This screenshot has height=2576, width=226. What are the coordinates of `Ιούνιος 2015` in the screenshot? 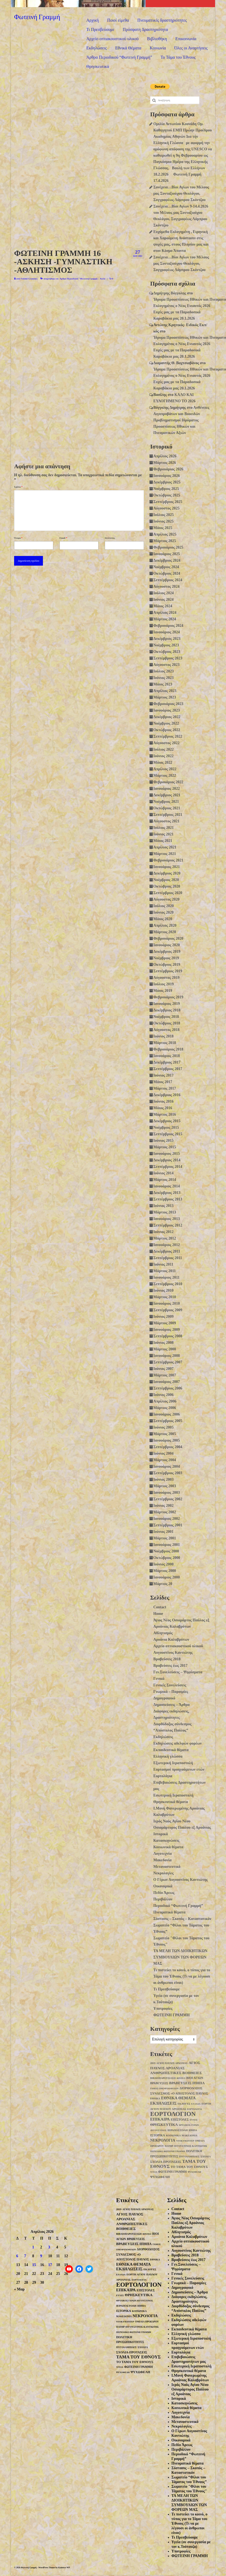 It's located at (163, 1140).